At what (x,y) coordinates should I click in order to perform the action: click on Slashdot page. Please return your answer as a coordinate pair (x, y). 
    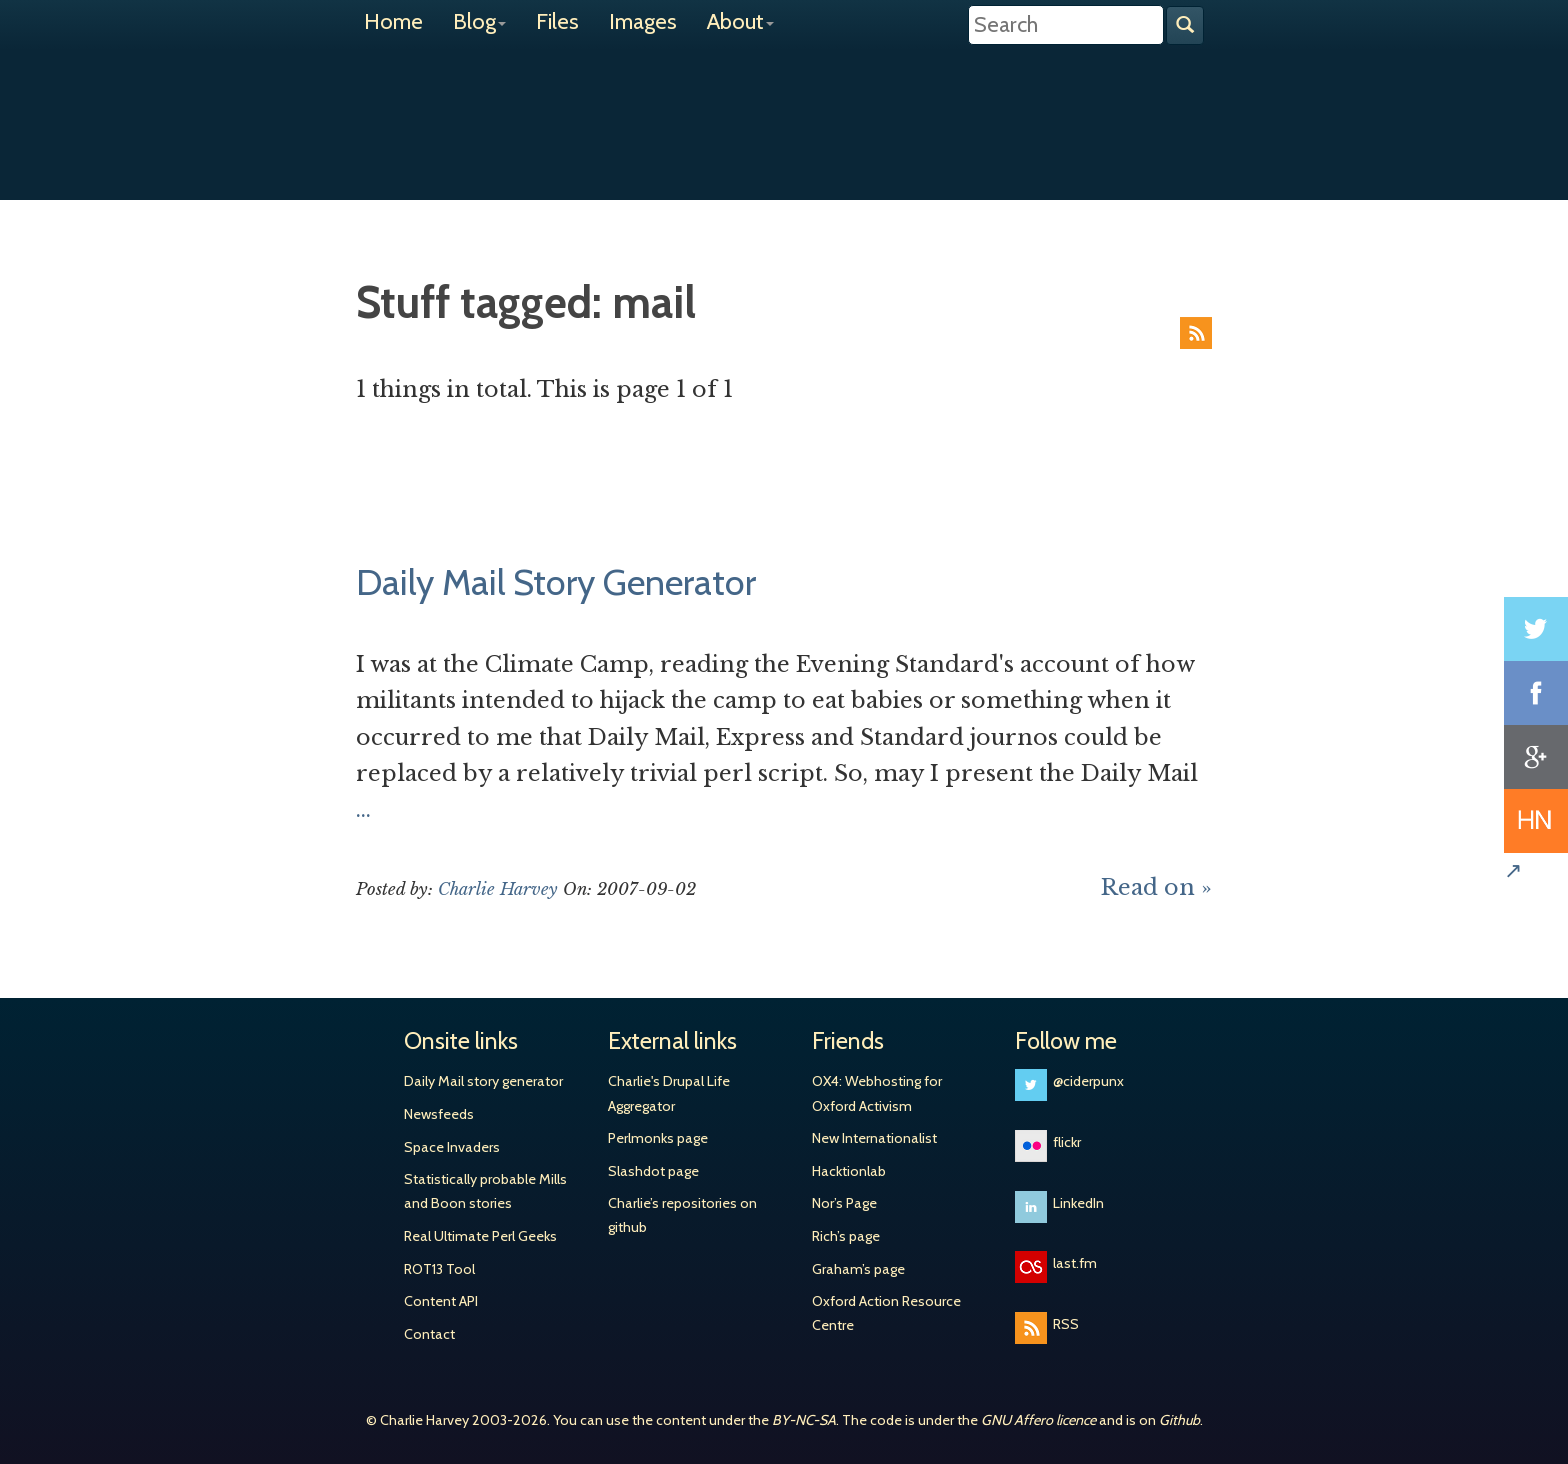
    Looking at the image, I should click on (653, 1171).